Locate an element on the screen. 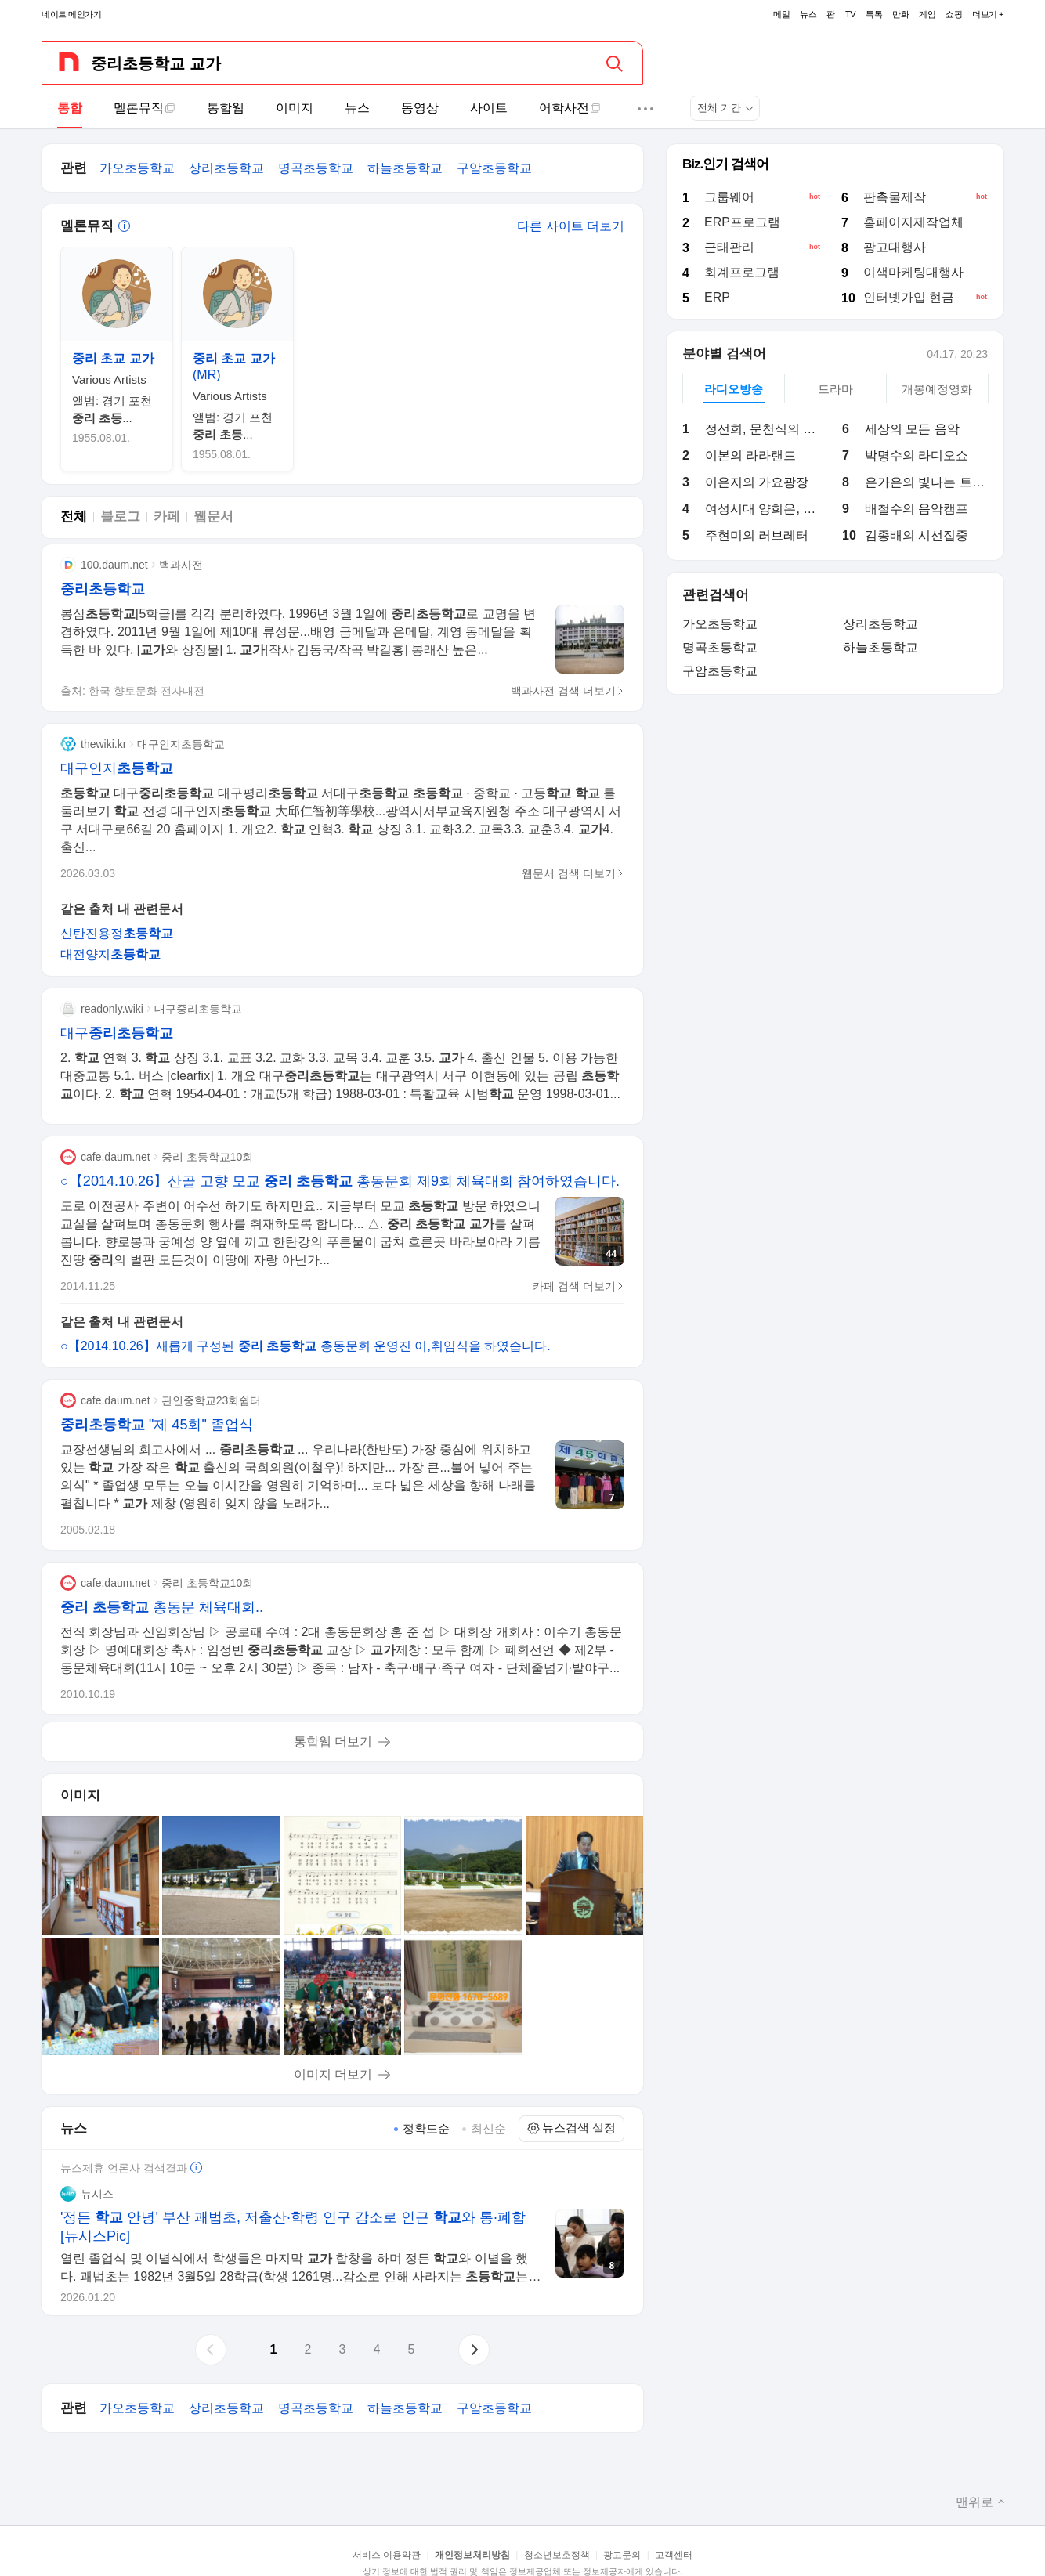 This screenshot has height=2576, width=1045. 주현미의 러브레터 is located at coordinates (756, 535).